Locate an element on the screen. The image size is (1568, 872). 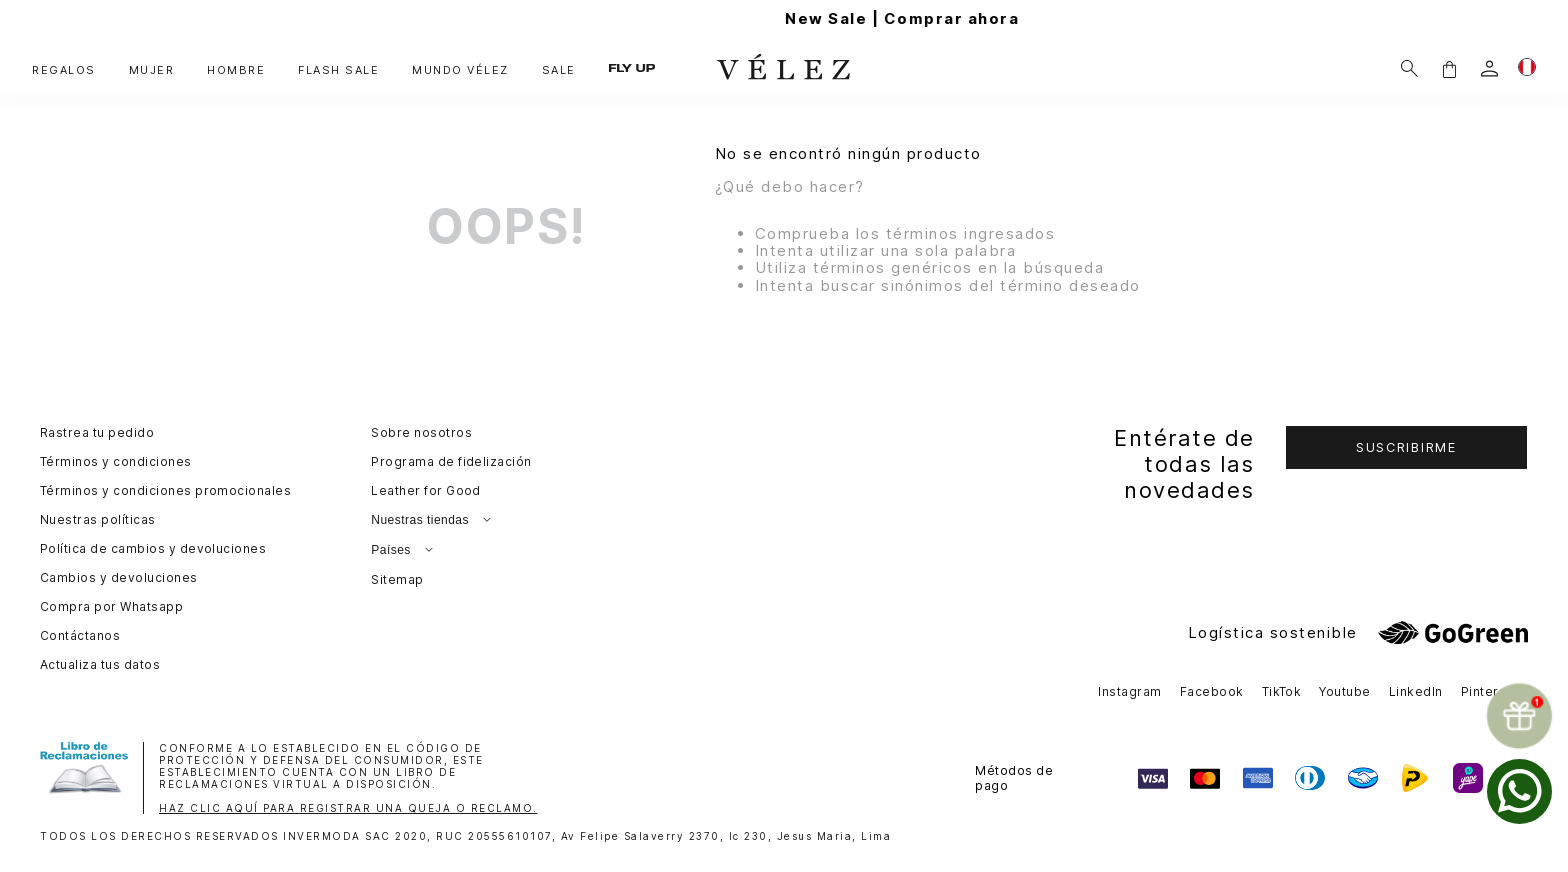
FLASH SALE [button] is located at coordinates (338, 70).